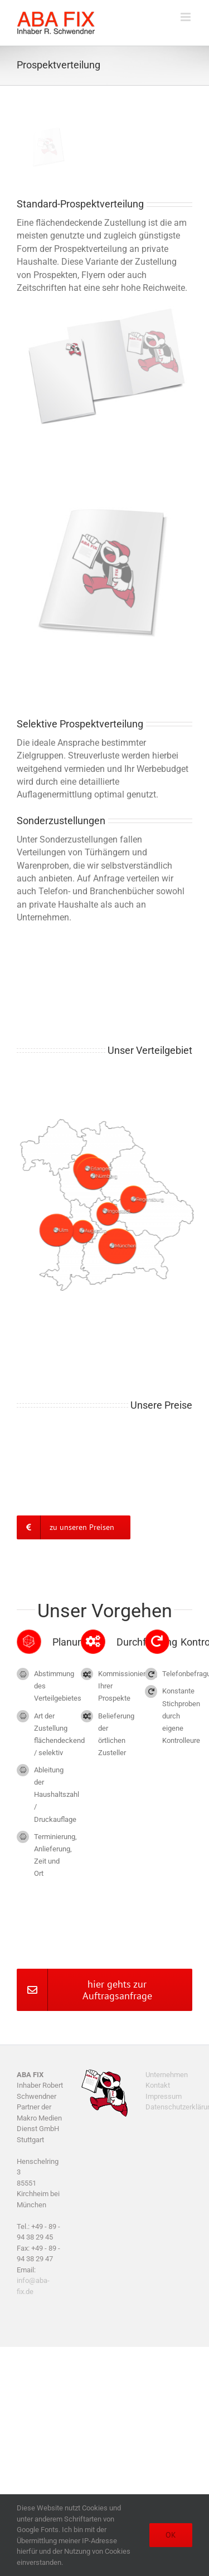 The height and width of the screenshot is (2576, 209). What do you see at coordinates (171, 2535) in the screenshot?
I see `OK` at bounding box center [171, 2535].